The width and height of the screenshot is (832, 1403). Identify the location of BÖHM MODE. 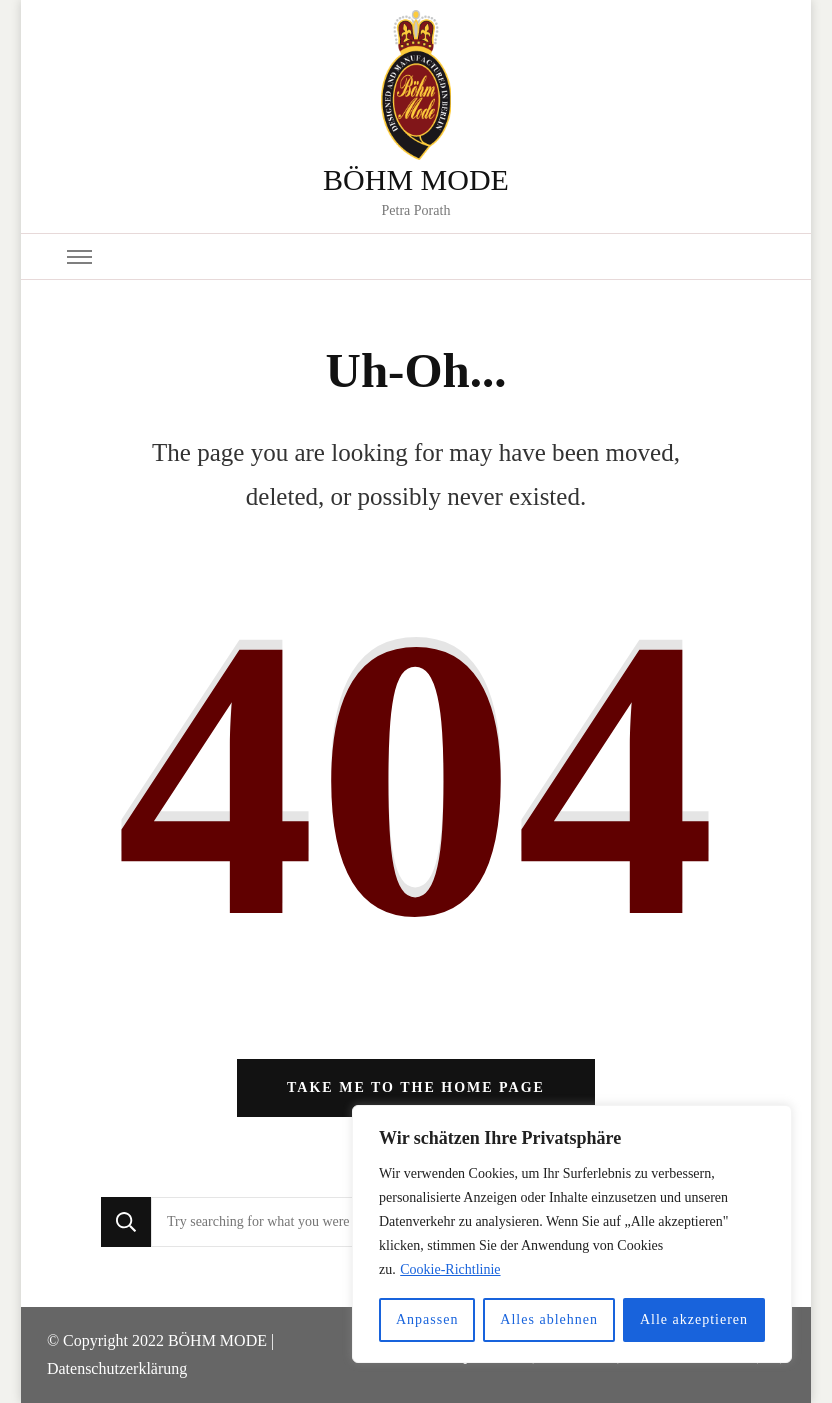
(416, 179).